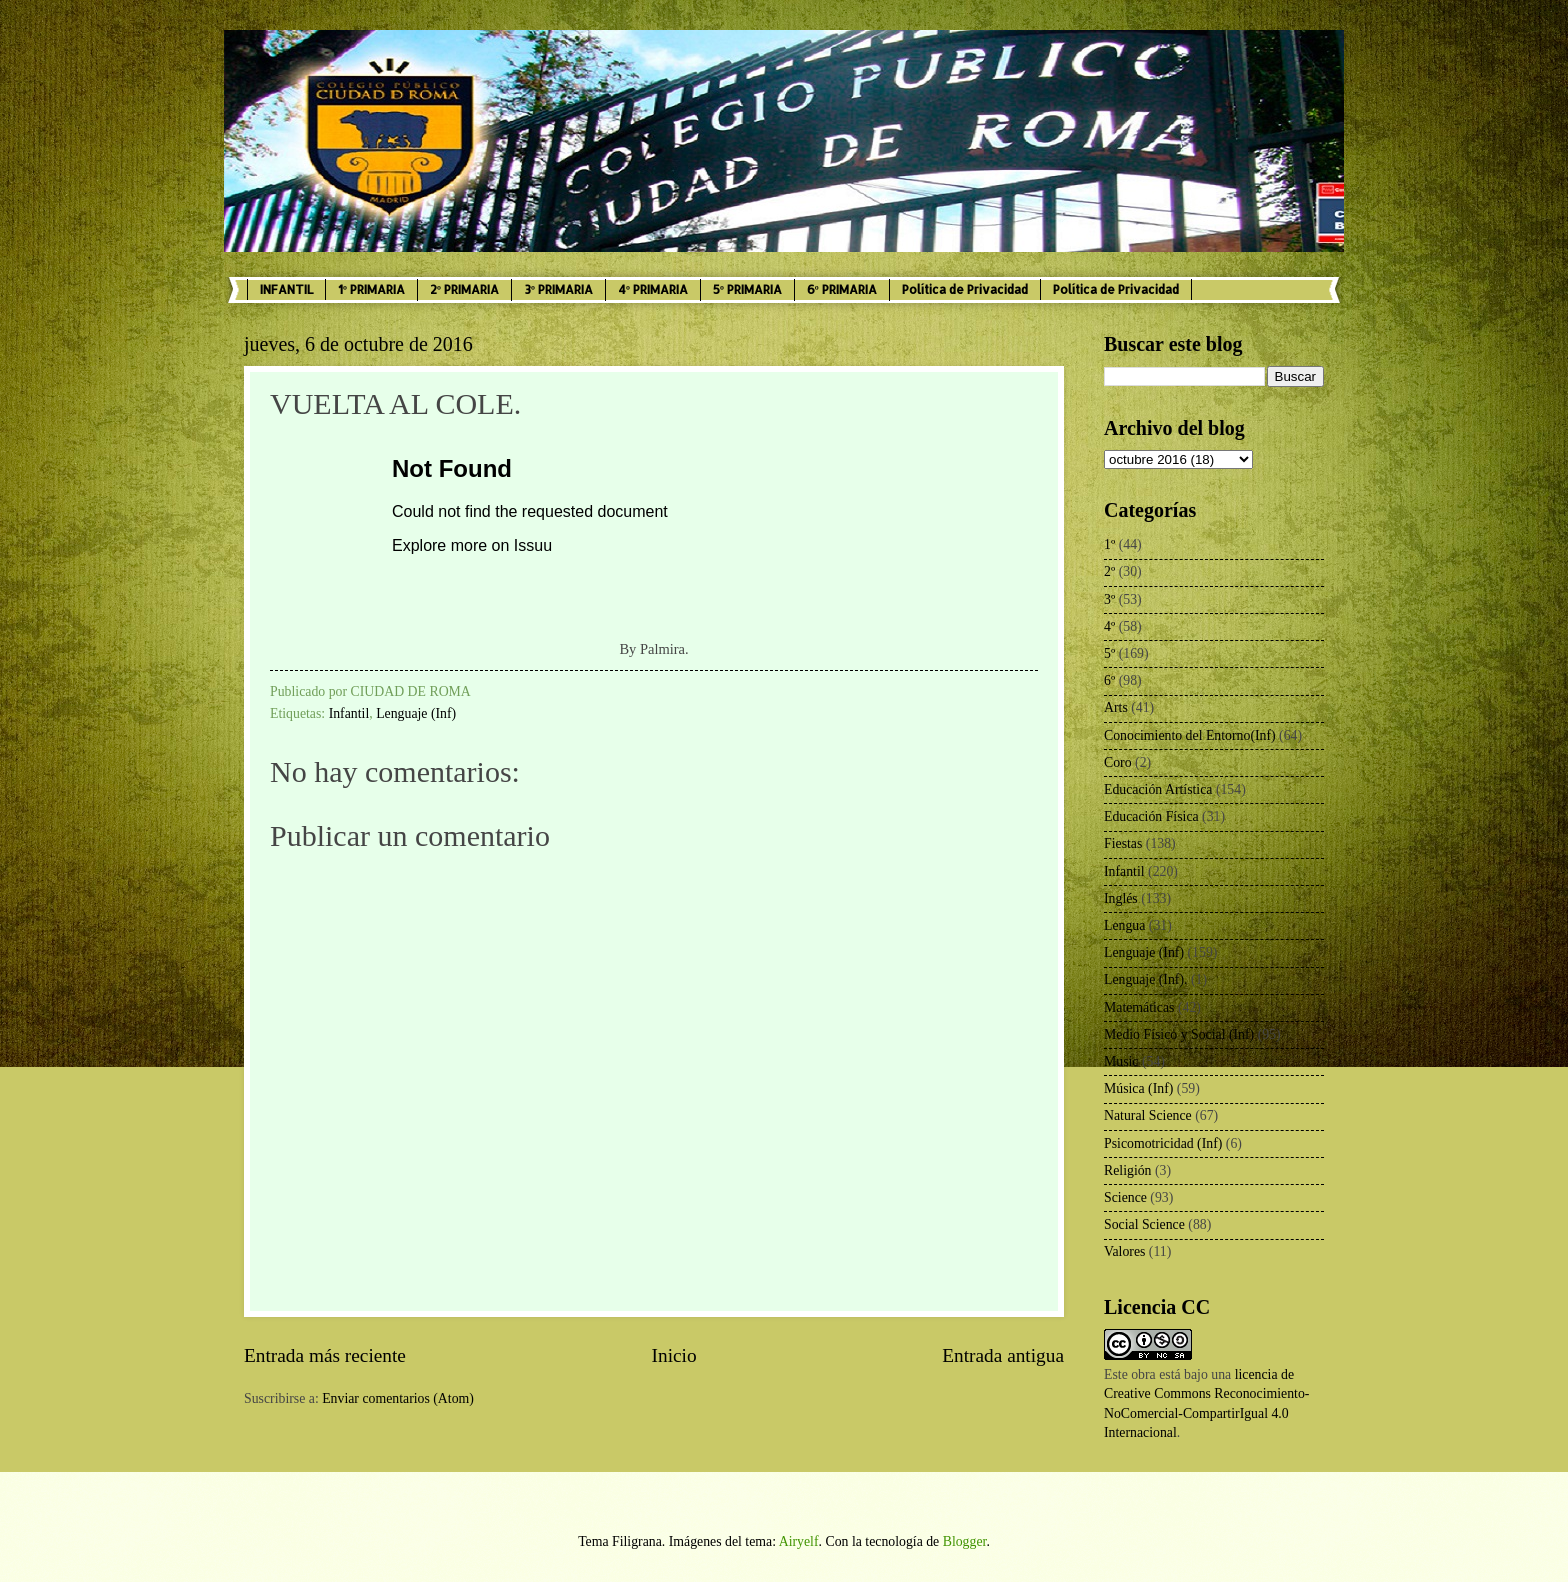 The height and width of the screenshot is (1582, 1568). I want to click on Política de Privacidad, so click(965, 289).